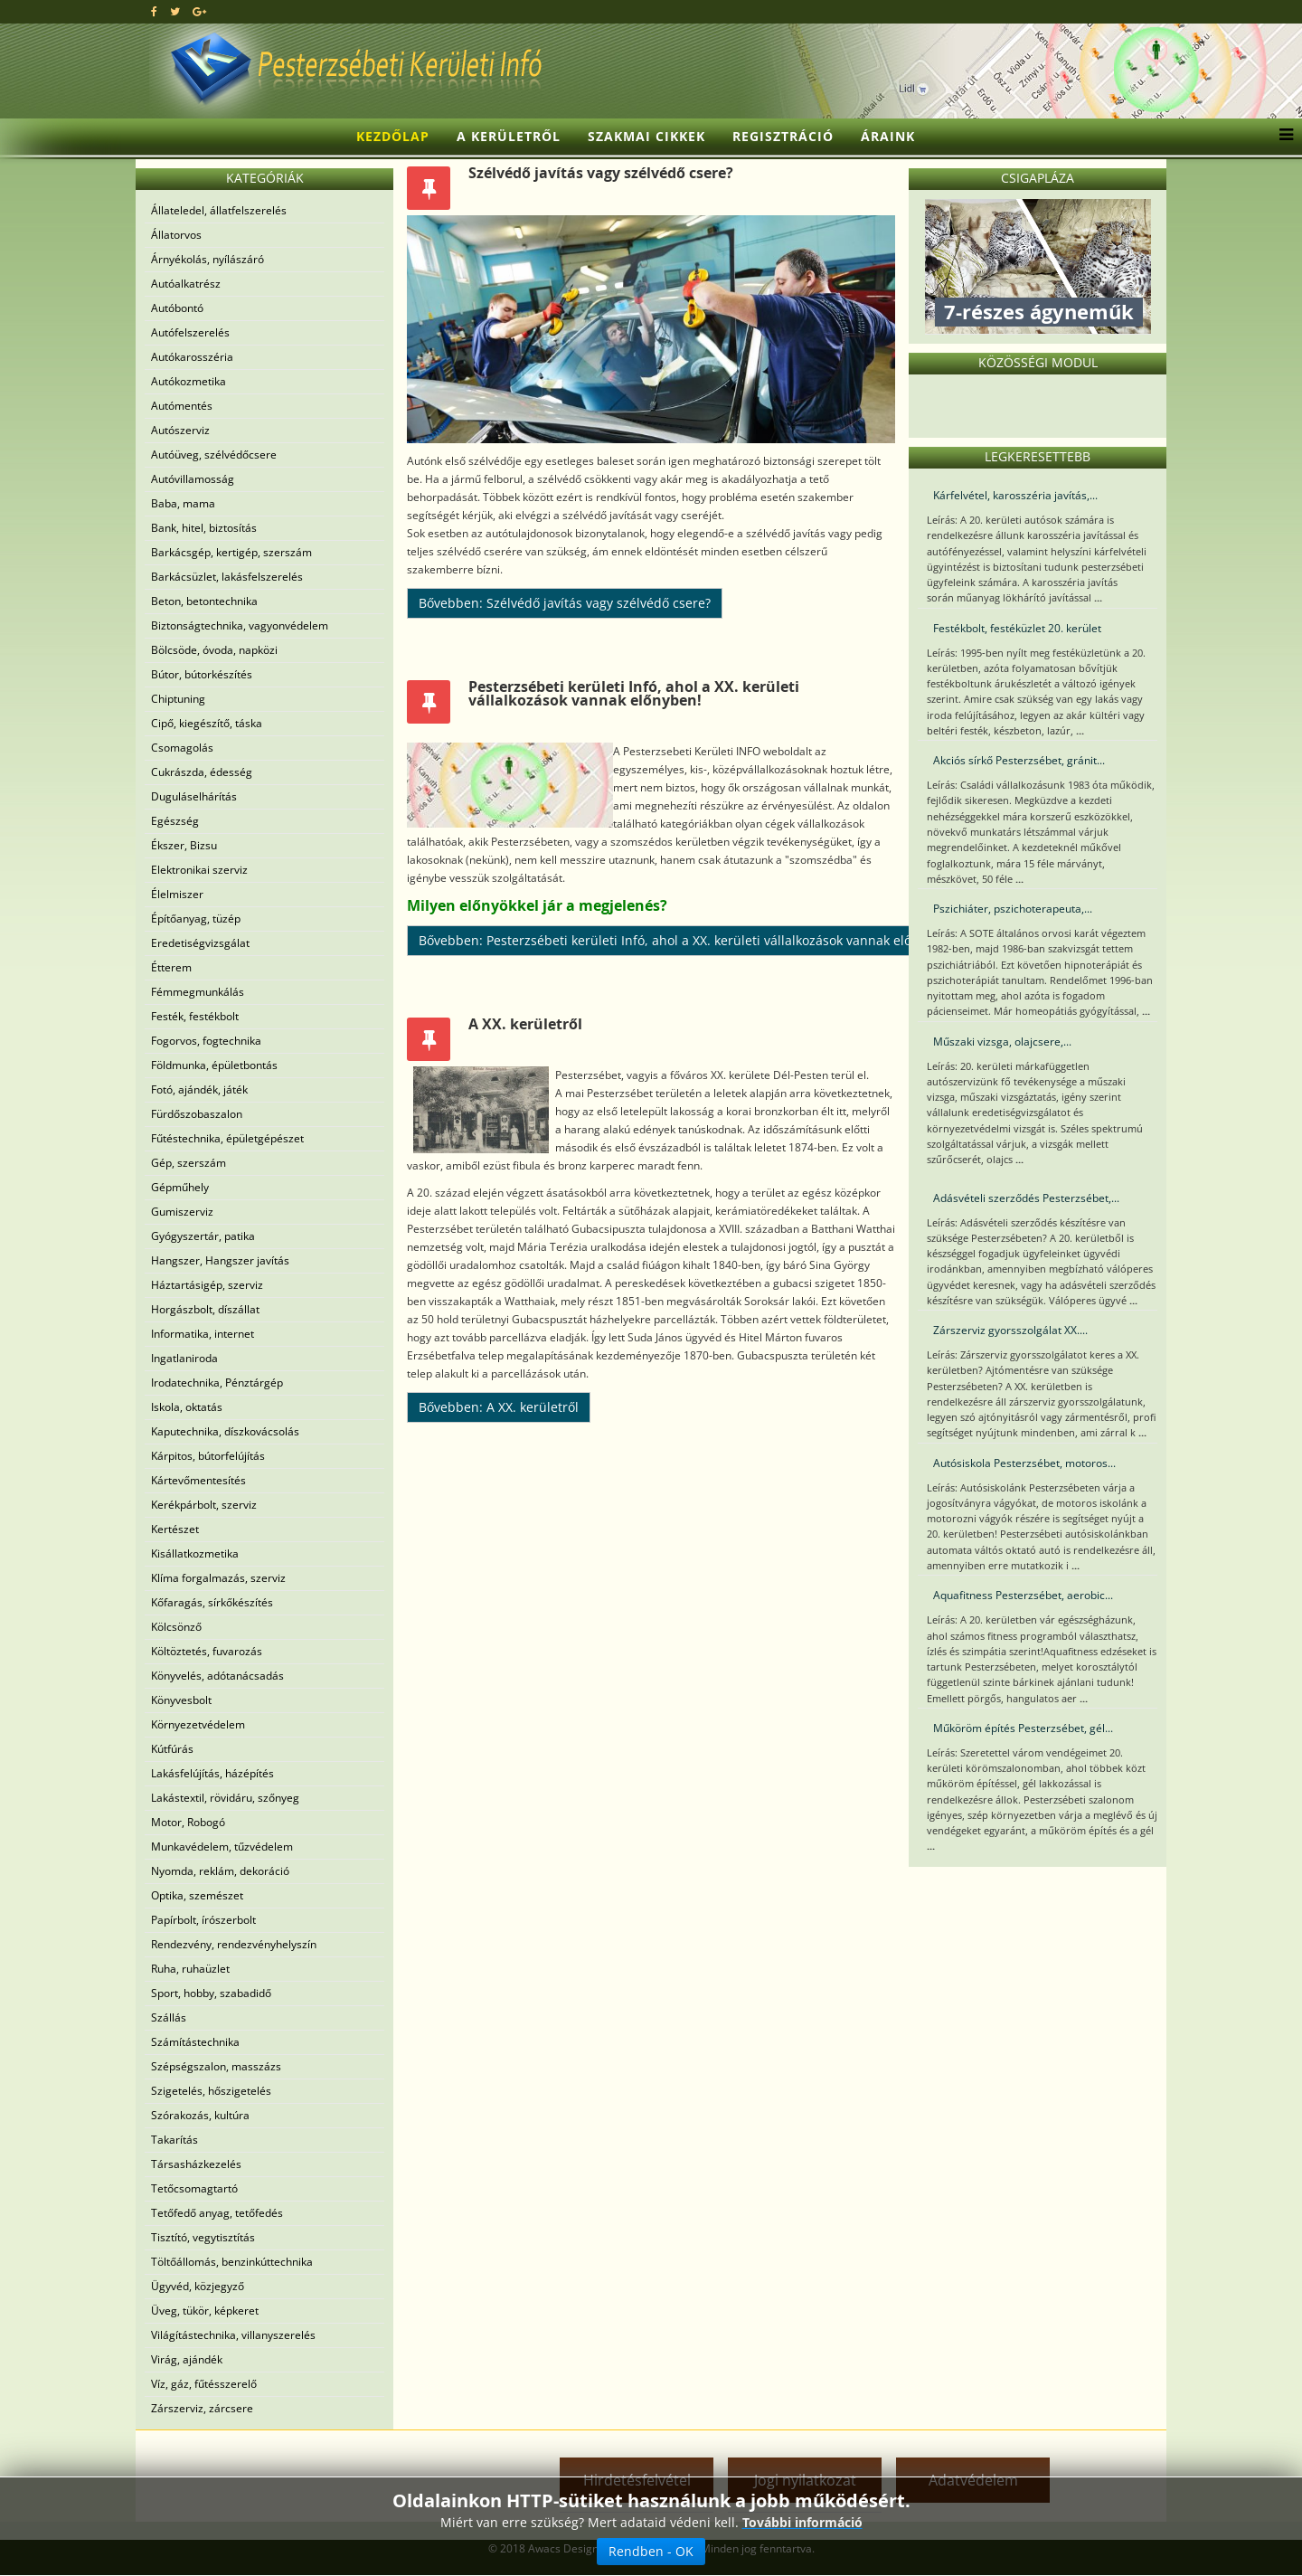  What do you see at coordinates (188, 1162) in the screenshot?
I see `Gép, szerszám` at bounding box center [188, 1162].